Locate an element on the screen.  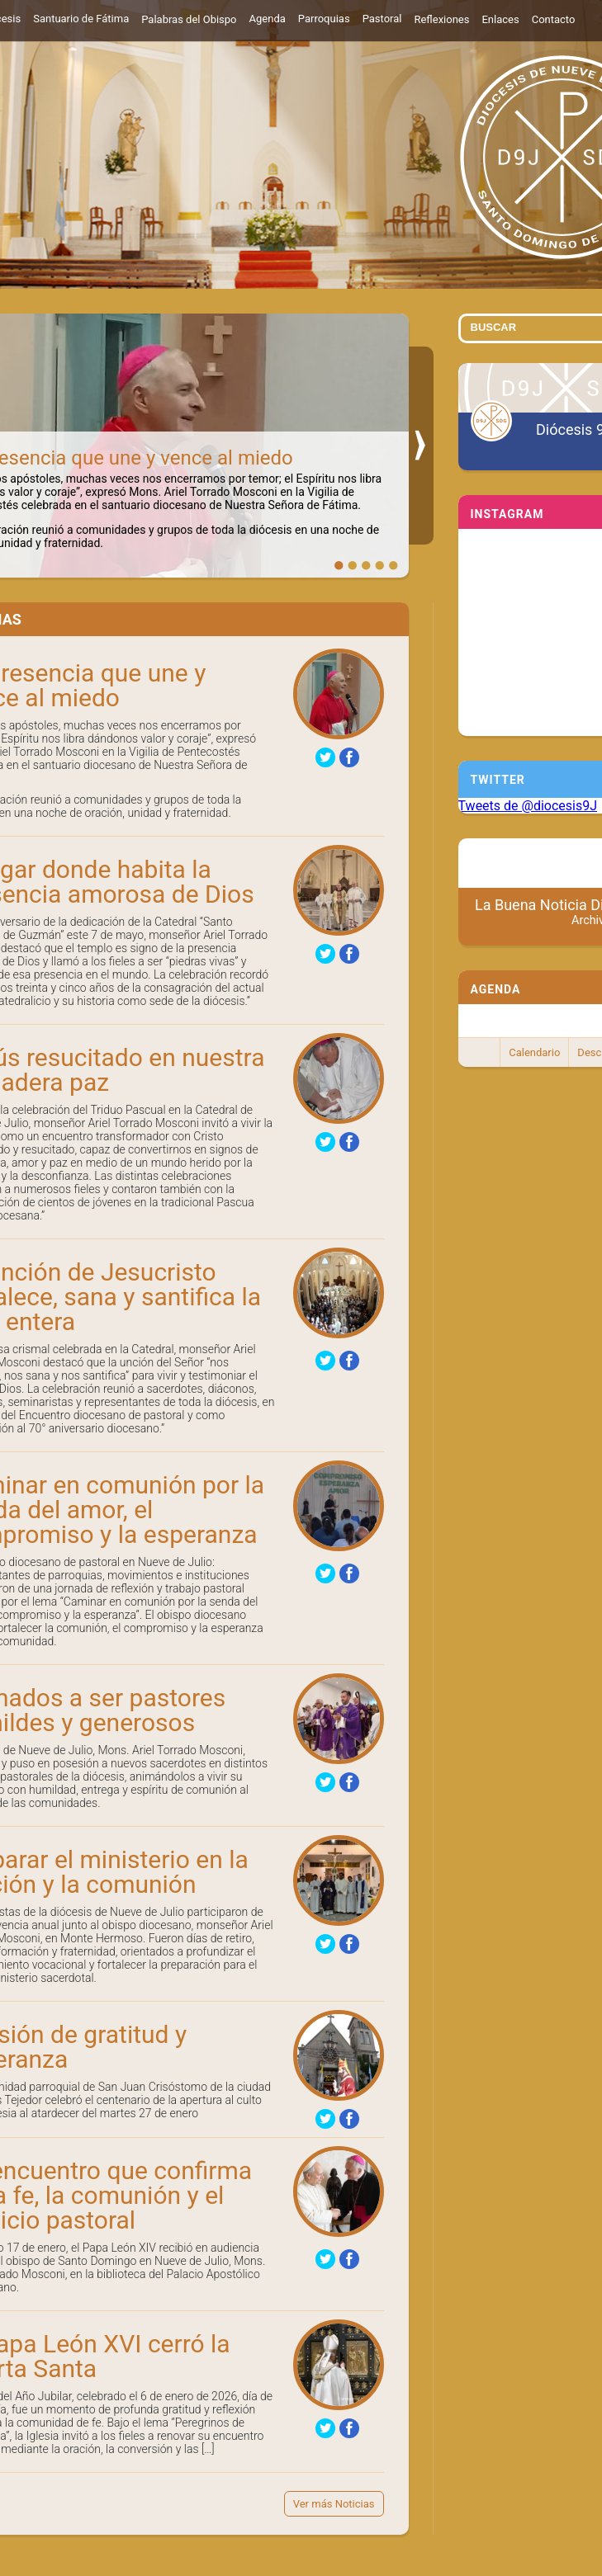
Calendario is located at coordinates (534, 1052).